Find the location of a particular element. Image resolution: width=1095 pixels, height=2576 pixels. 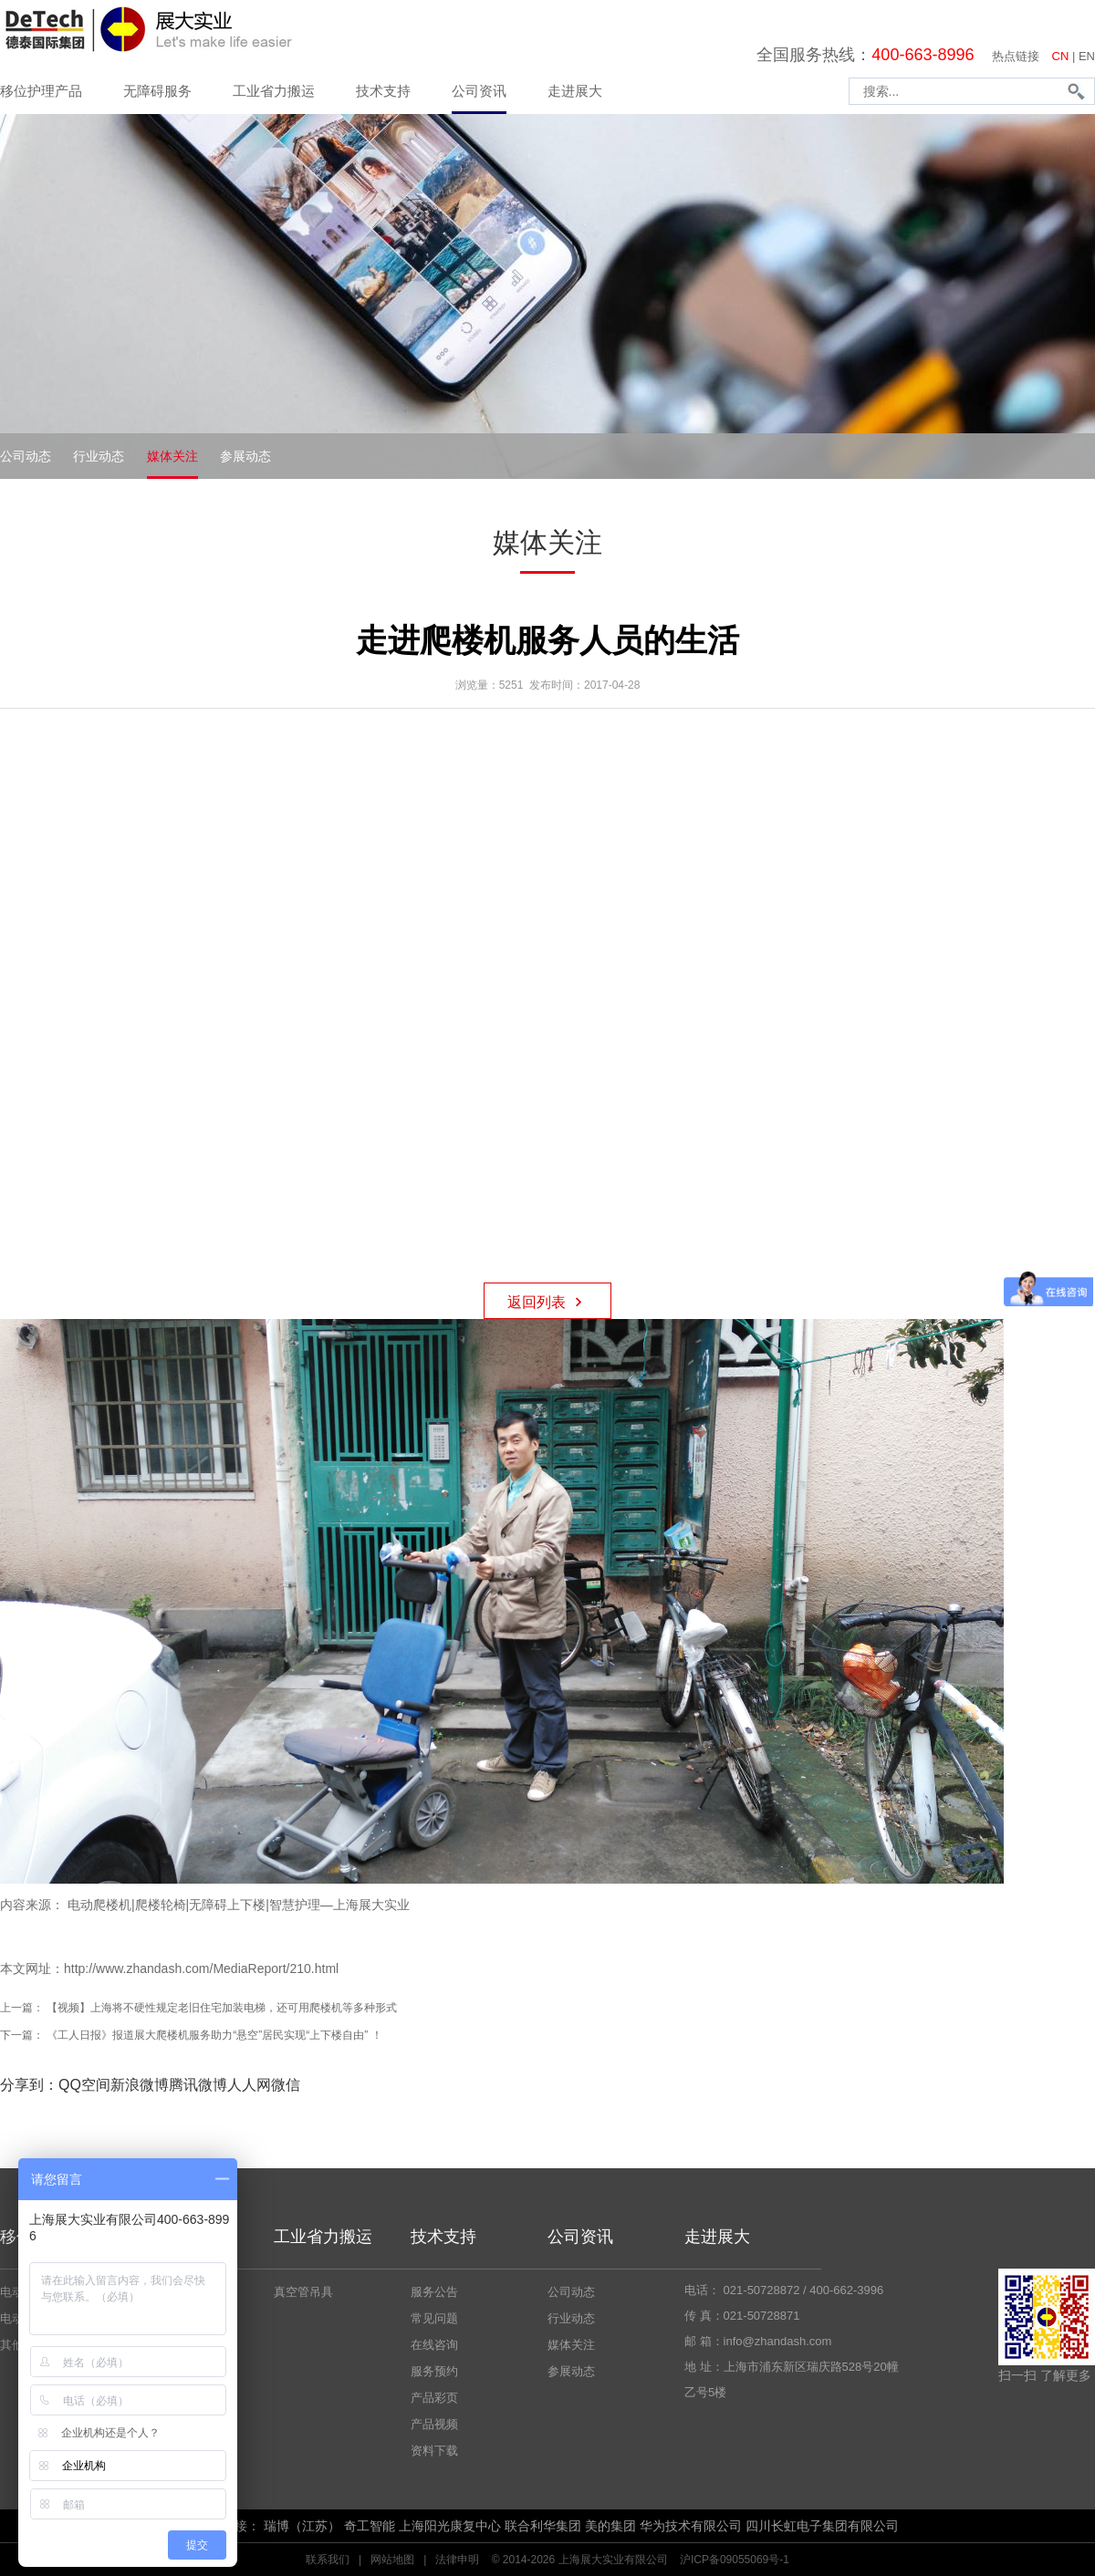

行业动态 is located at coordinates (98, 456).